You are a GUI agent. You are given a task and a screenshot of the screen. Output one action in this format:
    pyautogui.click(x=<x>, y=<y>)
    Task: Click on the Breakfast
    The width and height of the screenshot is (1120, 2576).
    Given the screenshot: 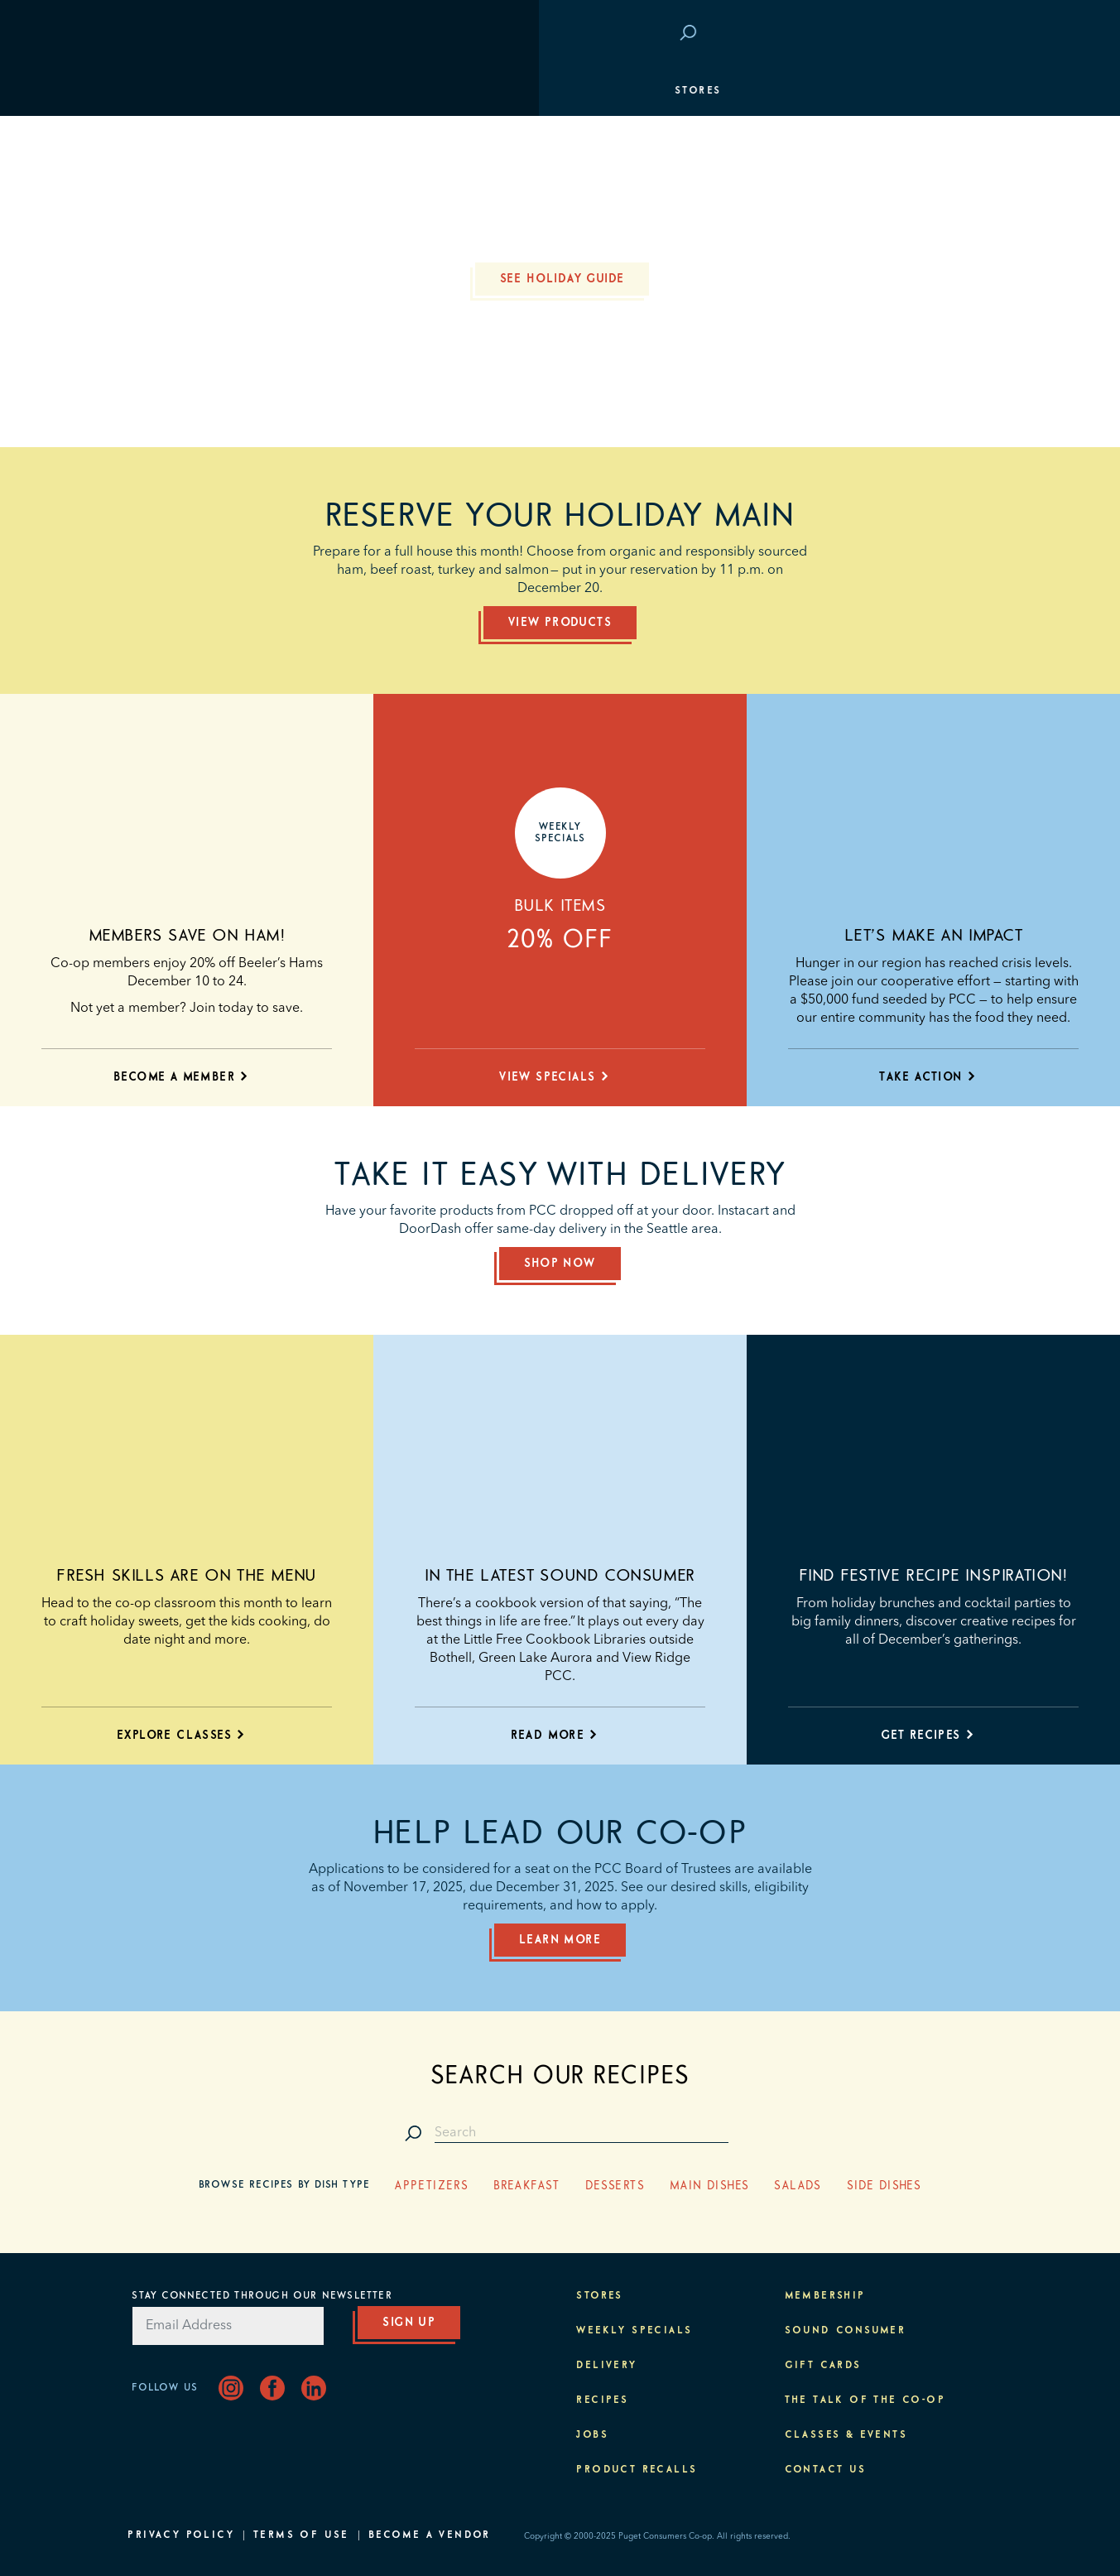 What is the action you would take?
    pyautogui.click(x=526, y=2186)
    